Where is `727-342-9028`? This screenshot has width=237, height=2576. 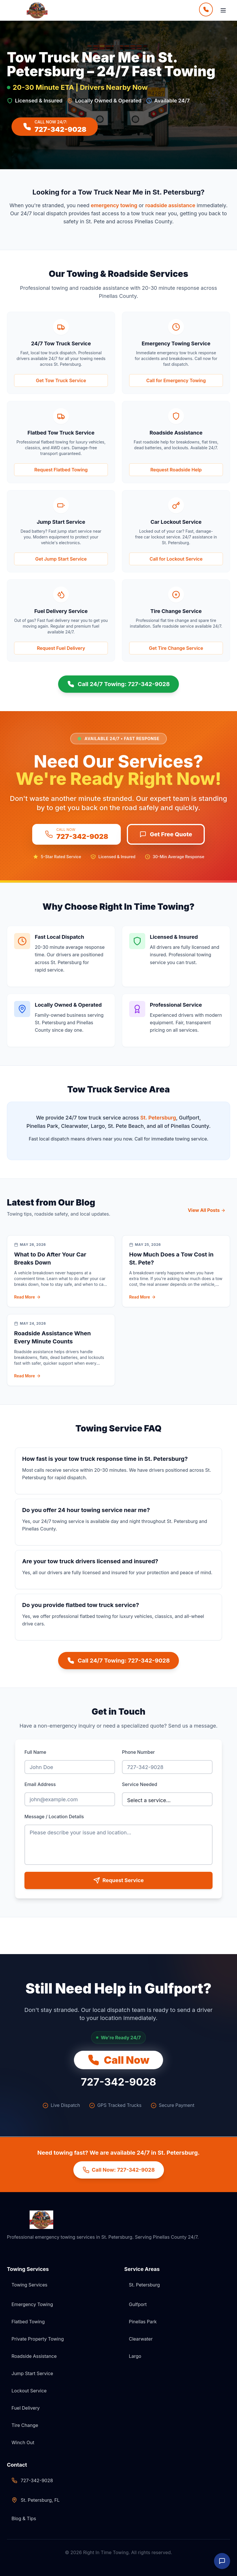 727-342-9028 is located at coordinates (118, 2082).